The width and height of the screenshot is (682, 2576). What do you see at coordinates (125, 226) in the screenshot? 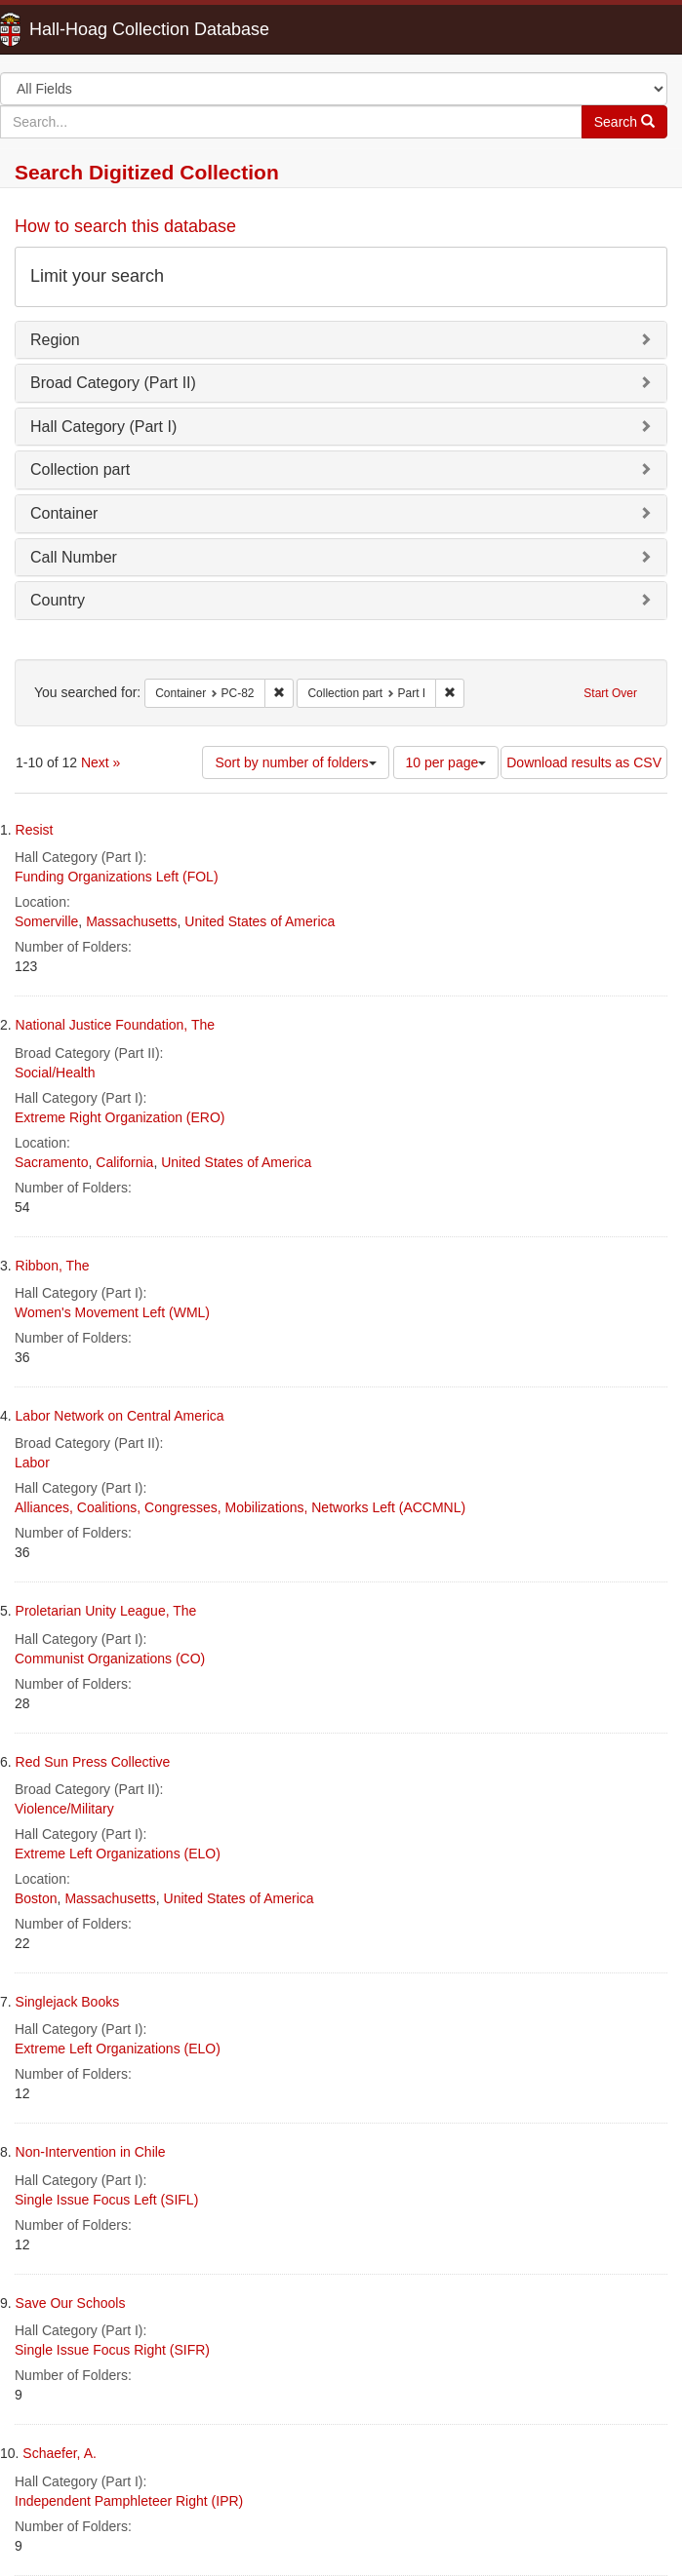
I see `How to search this database` at bounding box center [125, 226].